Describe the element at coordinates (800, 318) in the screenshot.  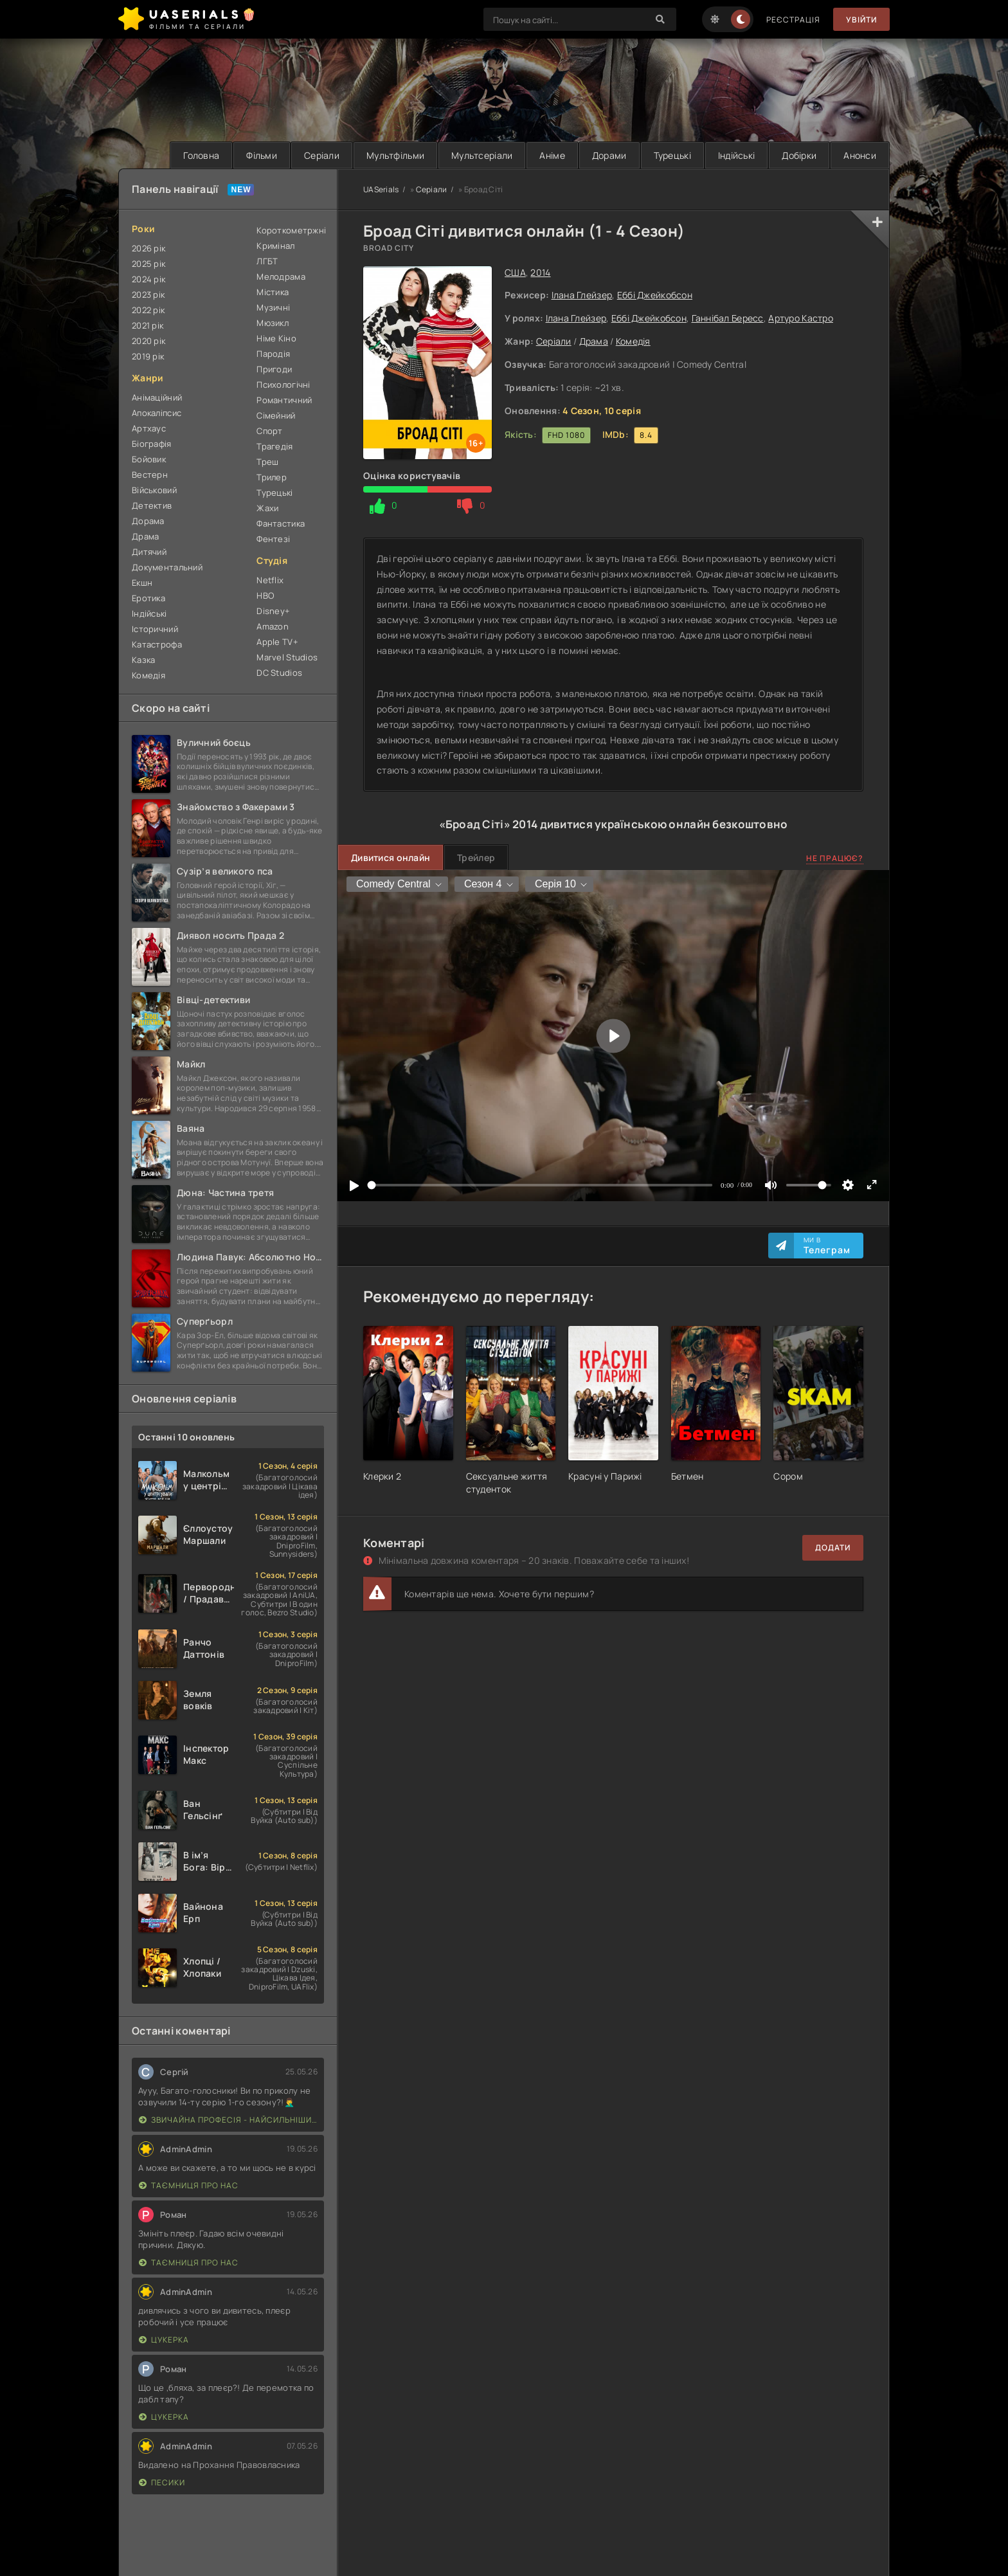
I see `Артуро Кастро` at that location.